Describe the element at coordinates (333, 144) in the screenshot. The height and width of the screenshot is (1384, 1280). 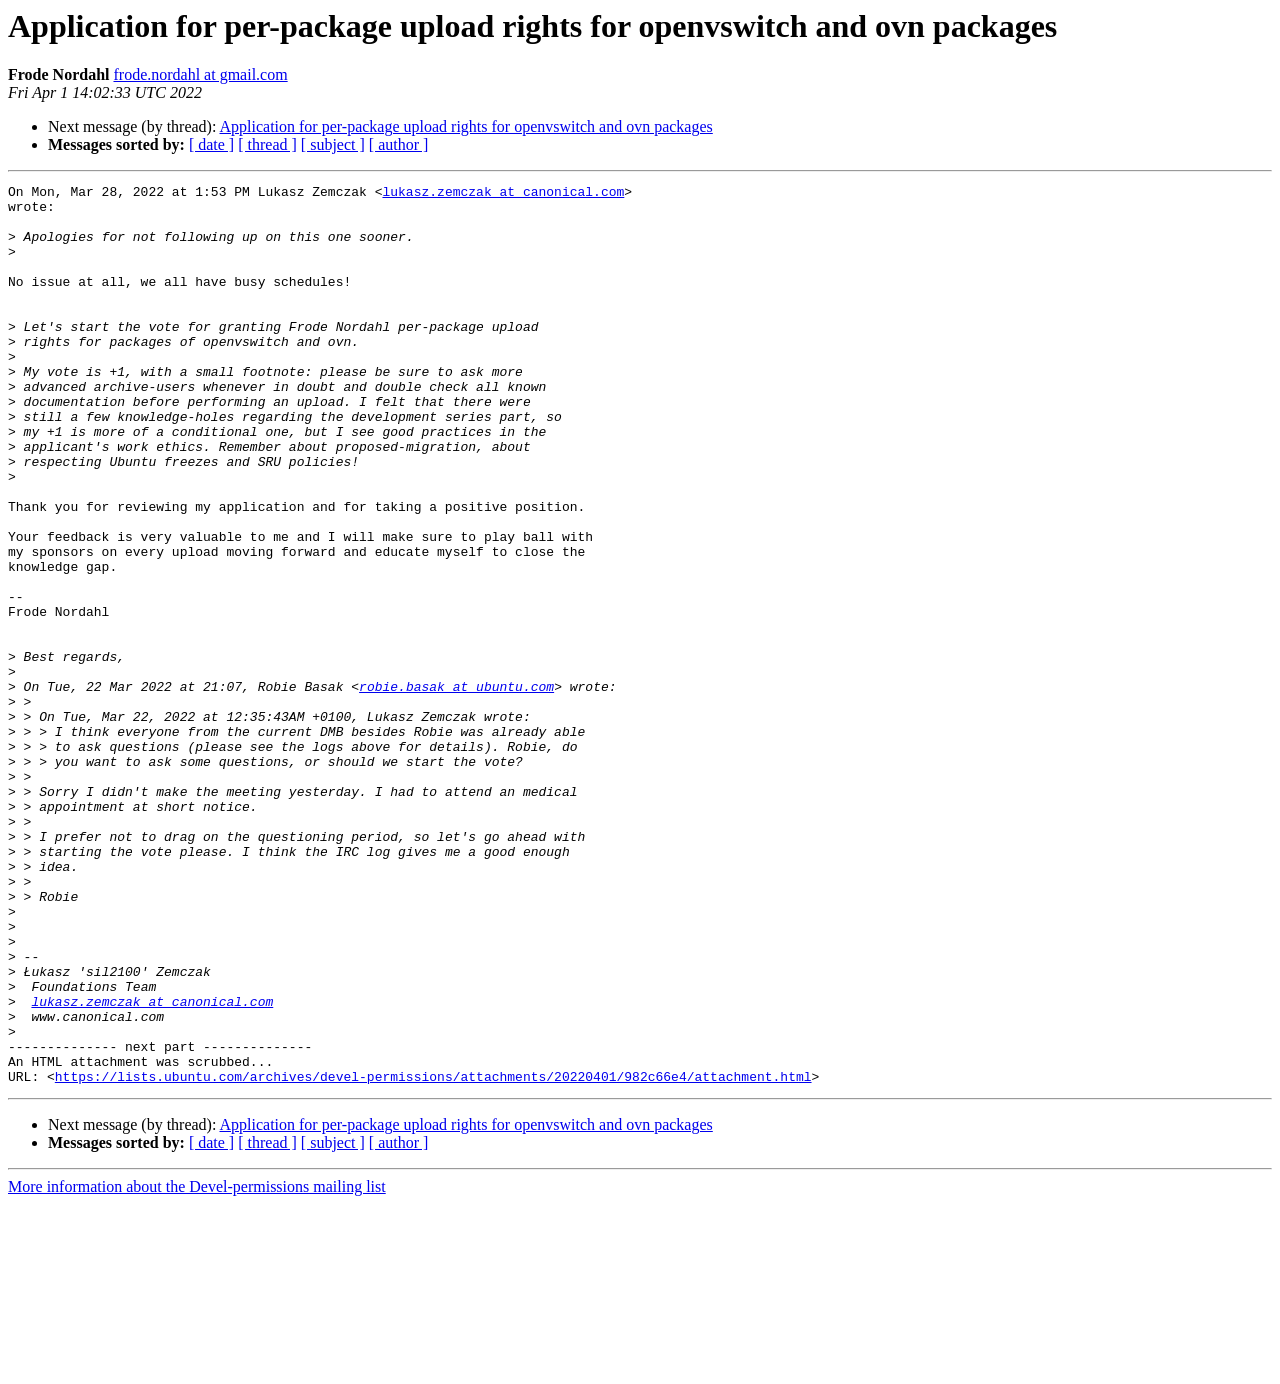
I see `[ subject ]` at that location.